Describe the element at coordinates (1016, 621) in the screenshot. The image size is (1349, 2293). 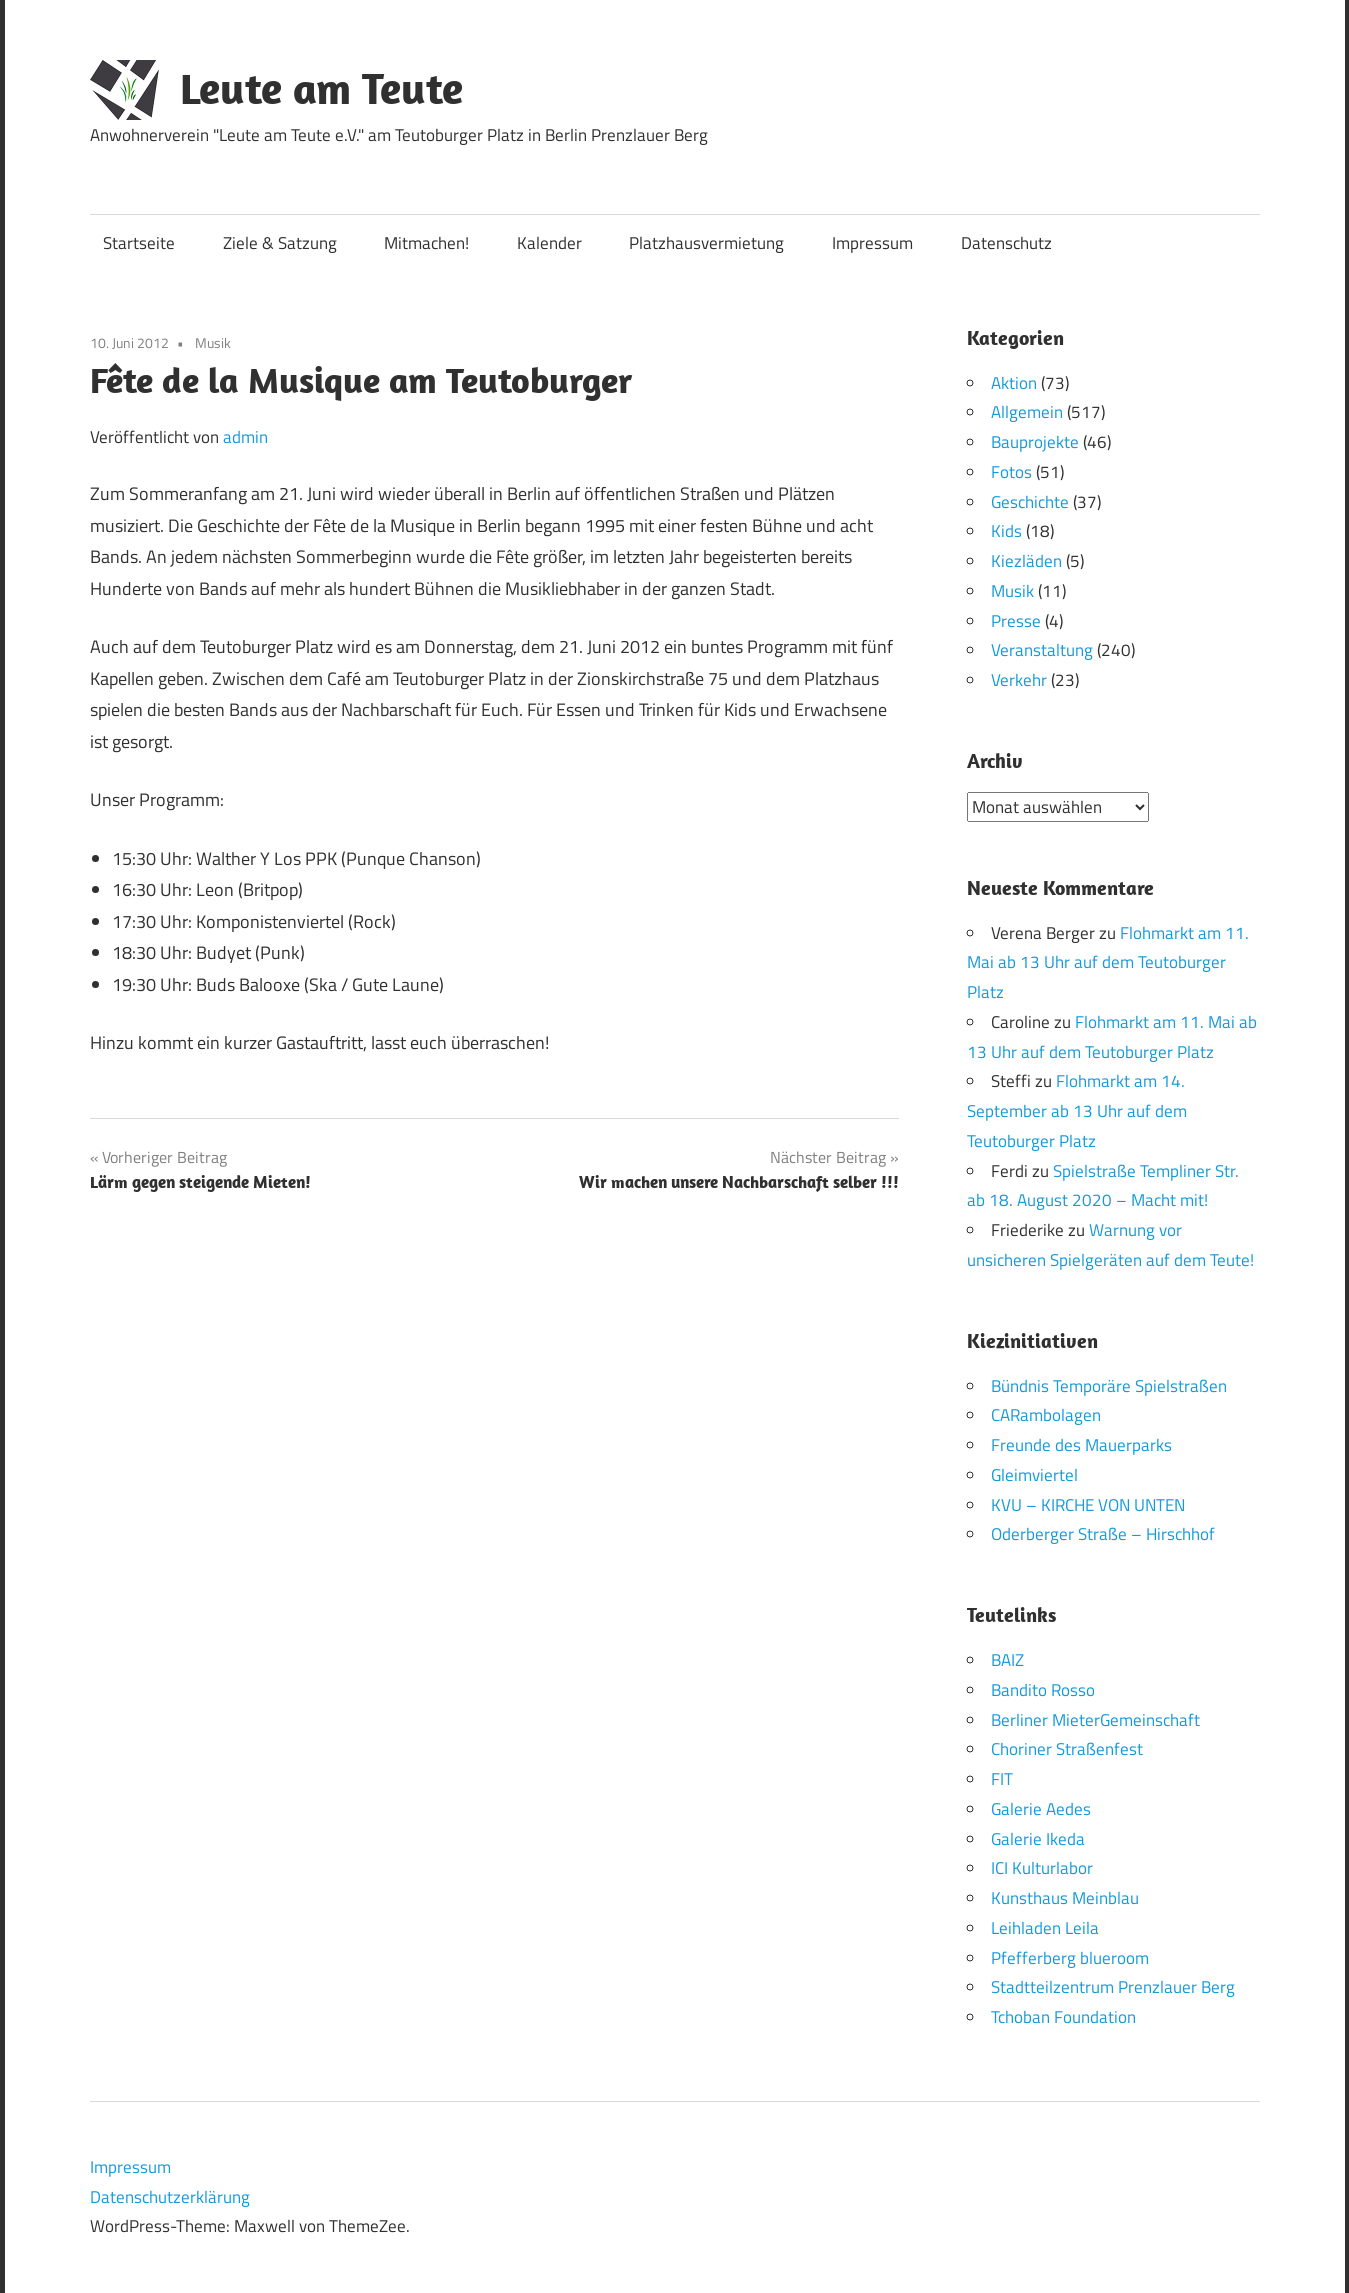
I see `Presse` at that location.